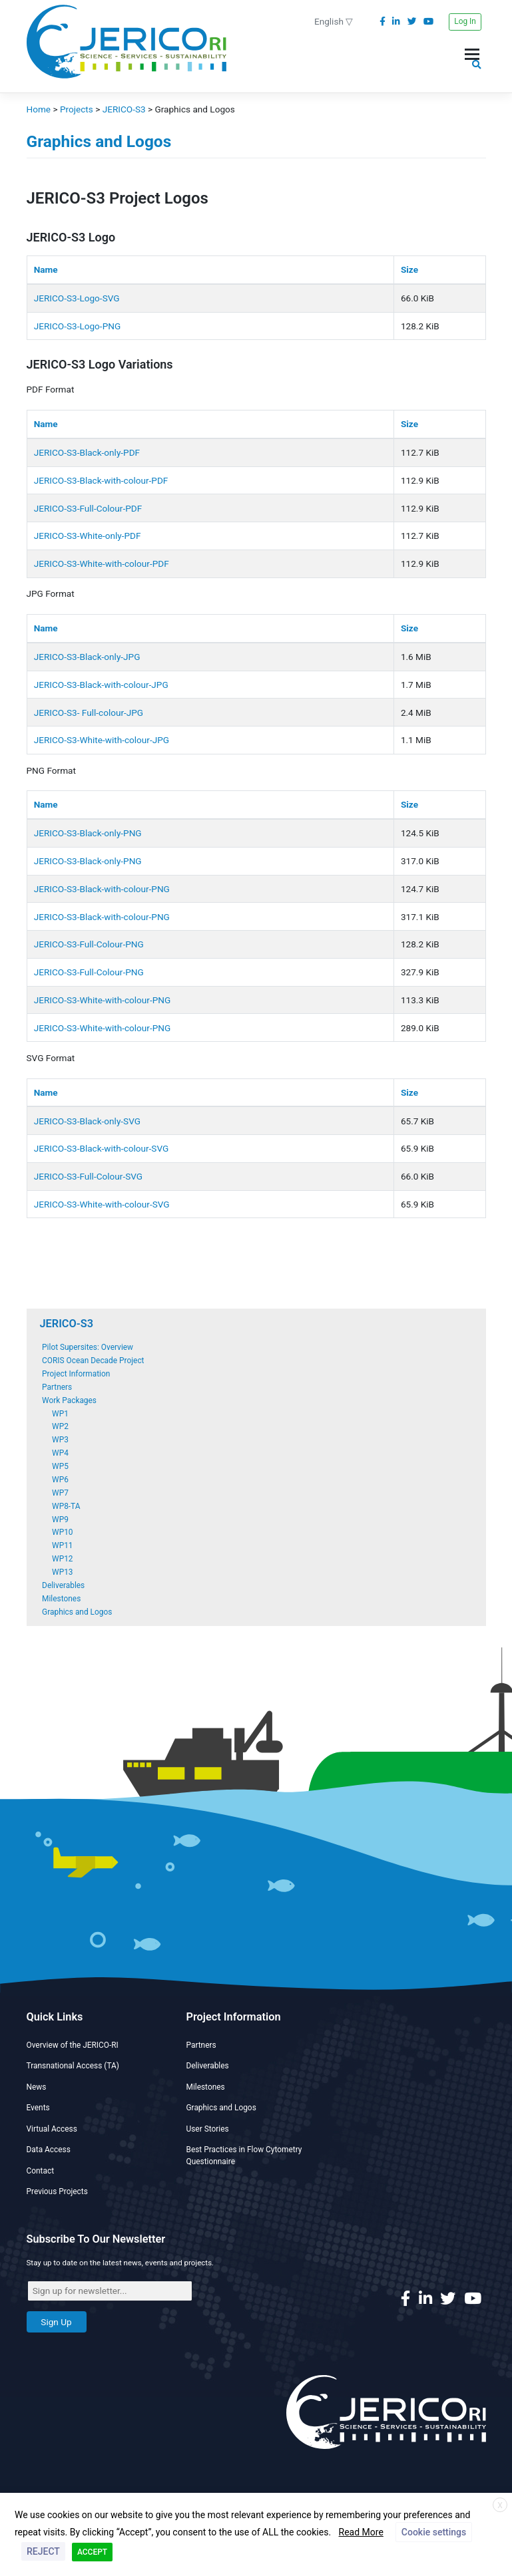 The width and height of the screenshot is (512, 2576). What do you see at coordinates (207, 2129) in the screenshot?
I see `User Stories` at bounding box center [207, 2129].